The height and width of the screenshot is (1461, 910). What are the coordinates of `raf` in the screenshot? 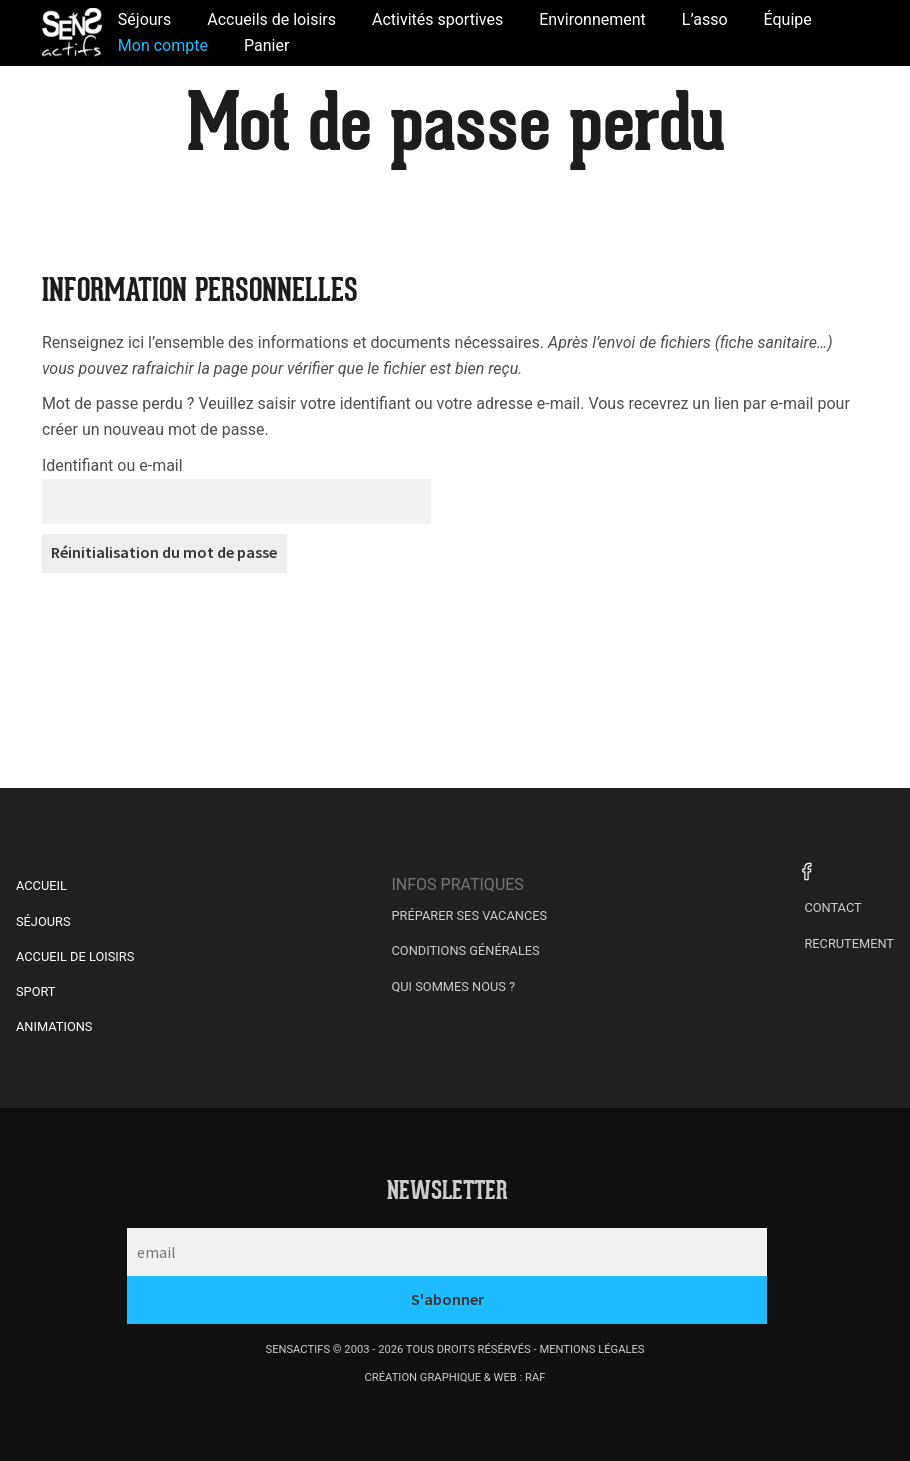 It's located at (535, 1377).